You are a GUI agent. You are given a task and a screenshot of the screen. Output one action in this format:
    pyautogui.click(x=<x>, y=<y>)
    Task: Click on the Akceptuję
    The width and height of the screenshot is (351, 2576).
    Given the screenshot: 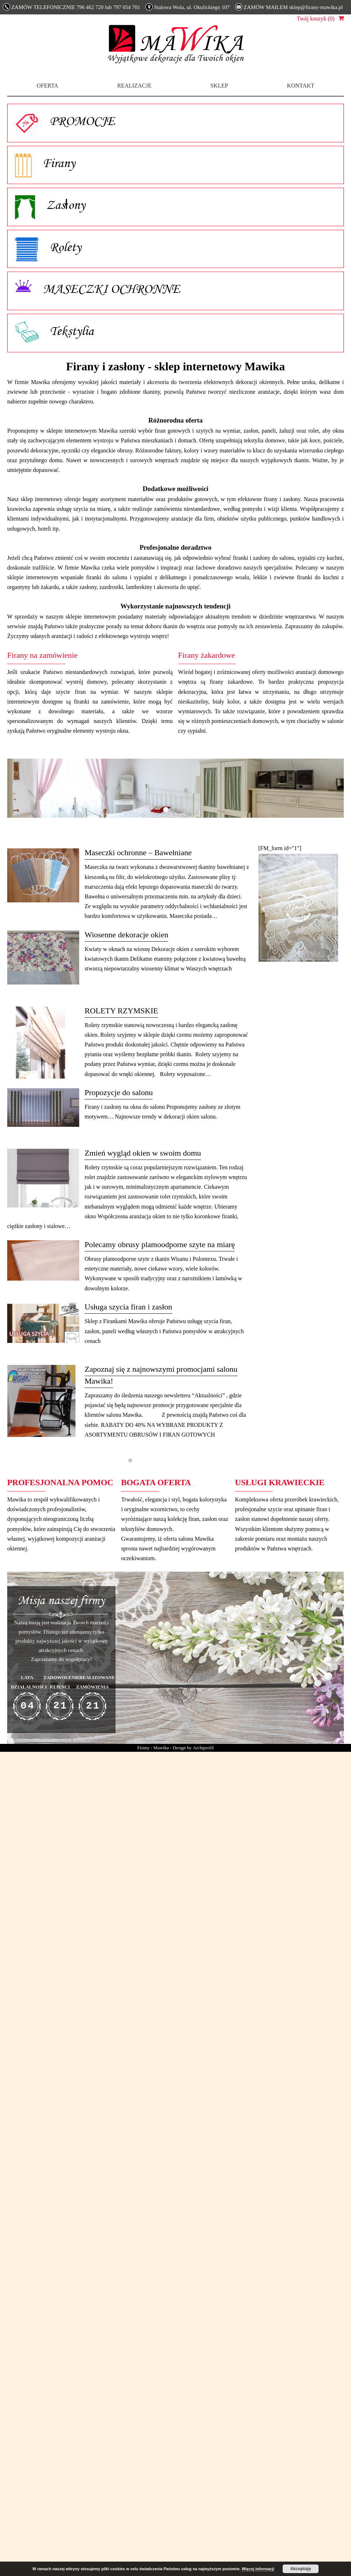 What is the action you would take?
    pyautogui.click(x=300, y=2568)
    